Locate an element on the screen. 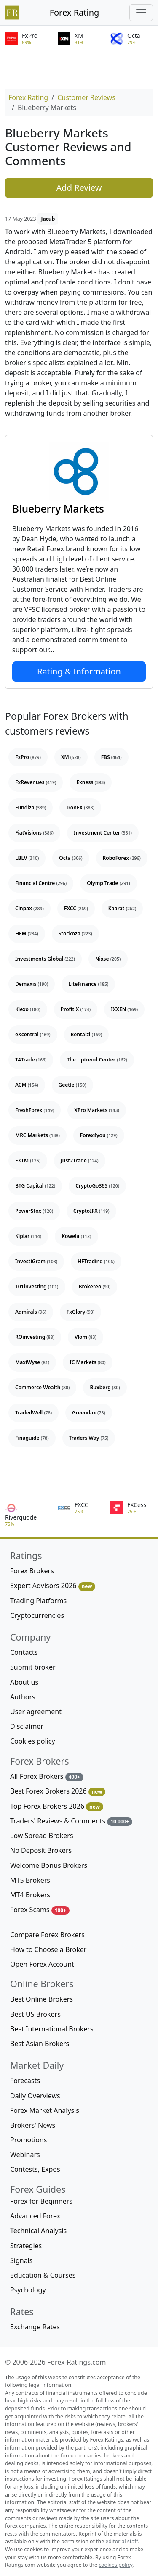 This screenshot has width=158, height=2576. cookies policy is located at coordinates (115, 2564).